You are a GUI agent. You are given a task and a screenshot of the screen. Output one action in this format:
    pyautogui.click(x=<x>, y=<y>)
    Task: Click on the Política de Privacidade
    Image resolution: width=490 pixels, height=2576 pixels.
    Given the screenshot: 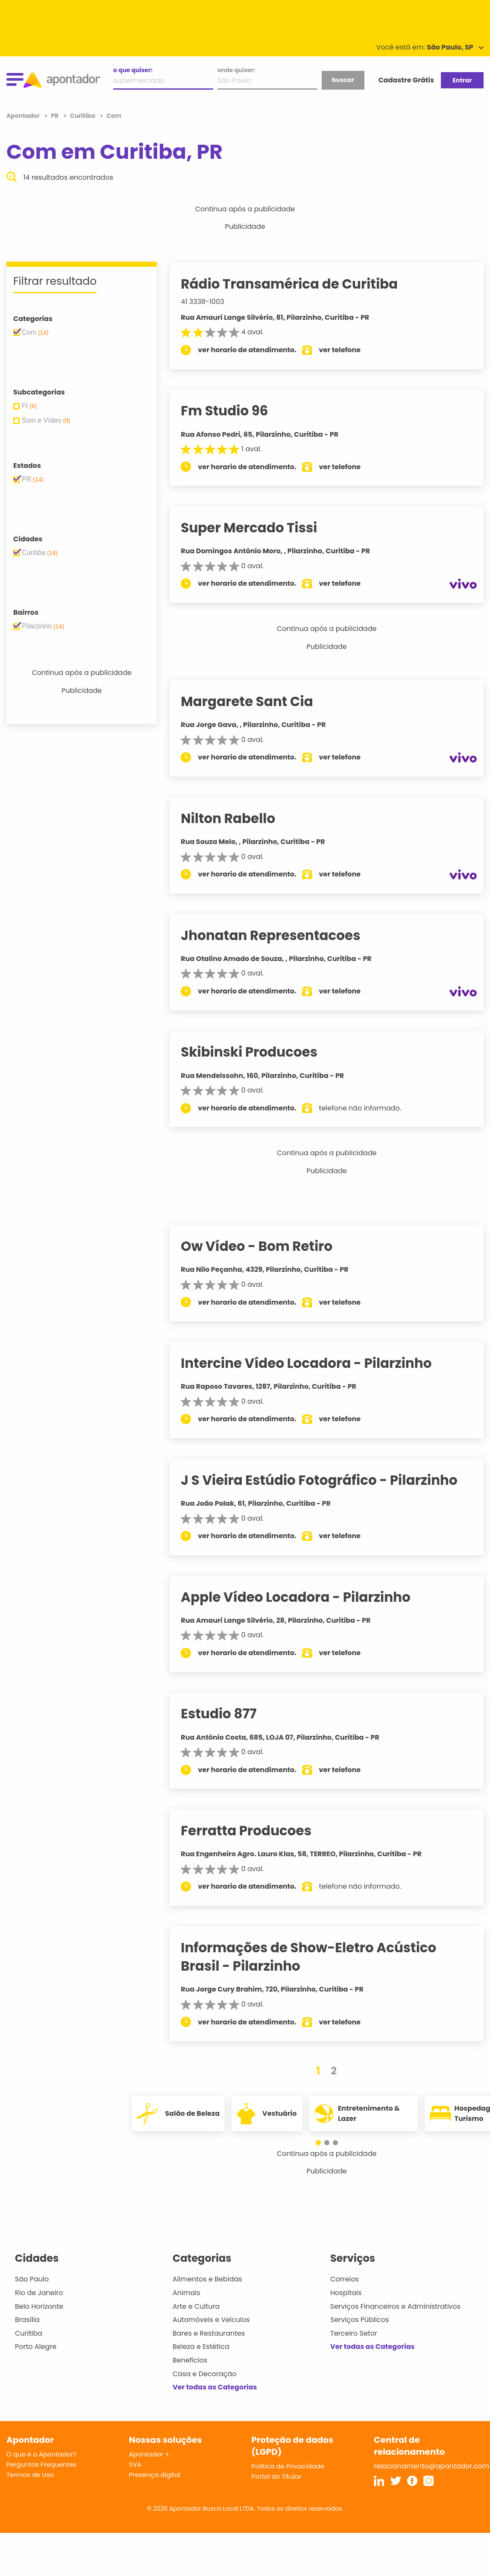 What is the action you would take?
    pyautogui.click(x=288, y=2466)
    